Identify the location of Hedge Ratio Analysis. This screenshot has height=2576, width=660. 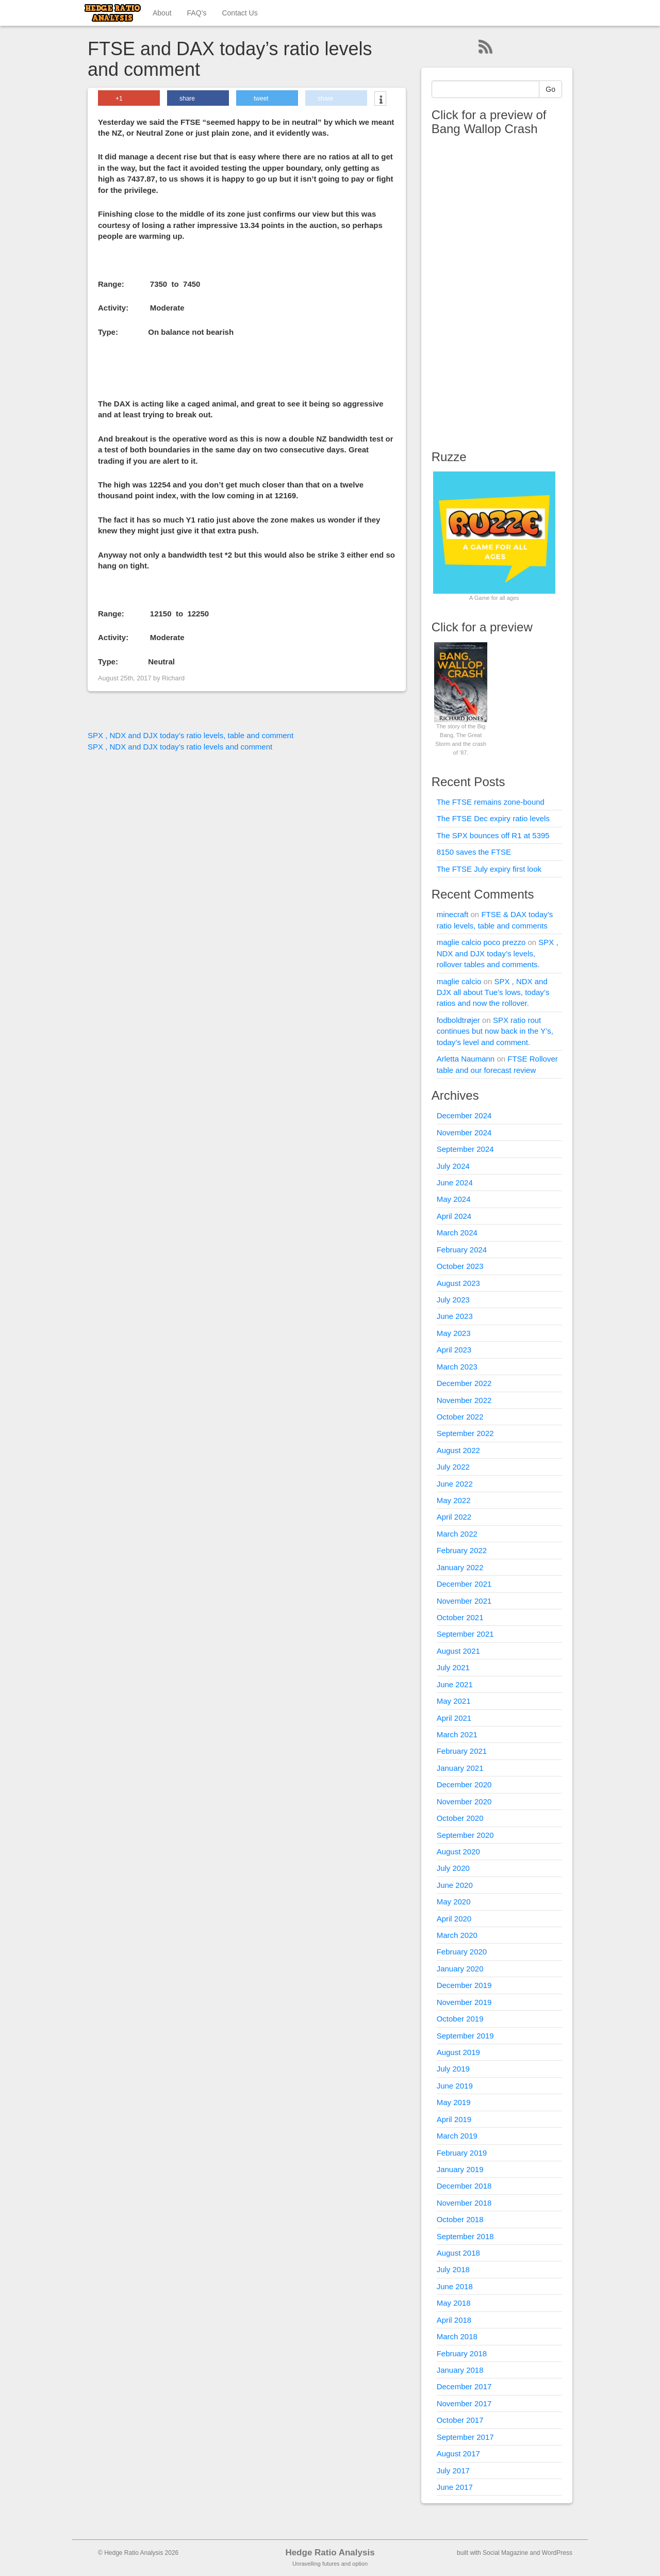
(329, 2552).